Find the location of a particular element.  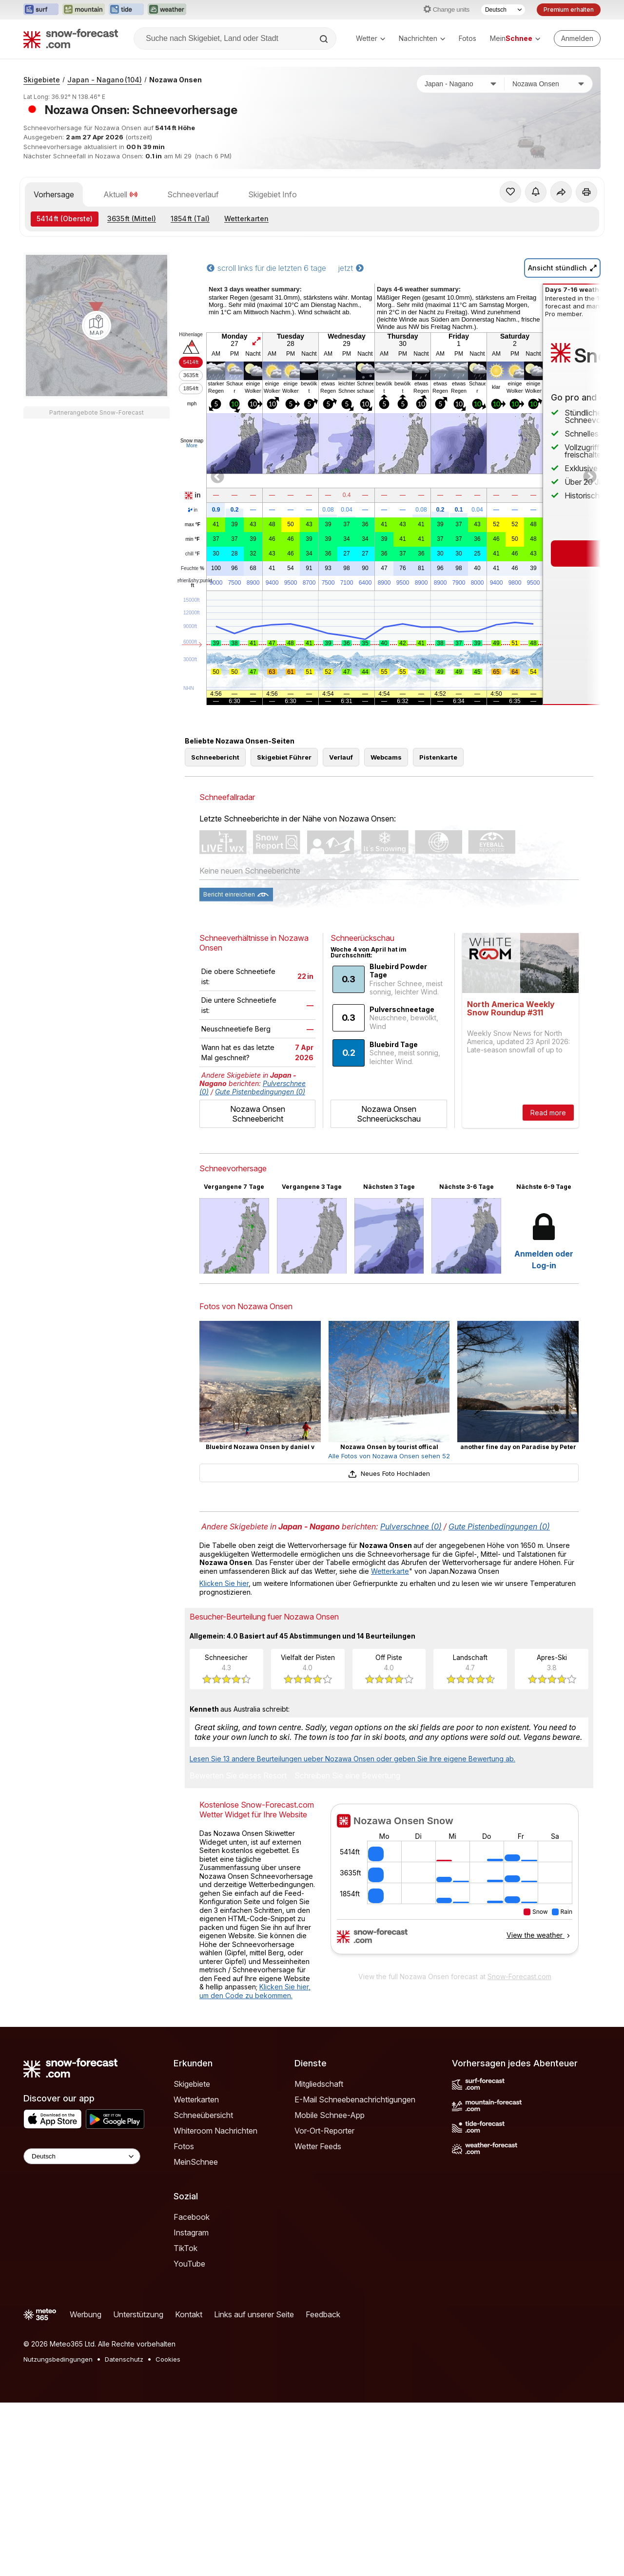

TikTok is located at coordinates (185, 2248).